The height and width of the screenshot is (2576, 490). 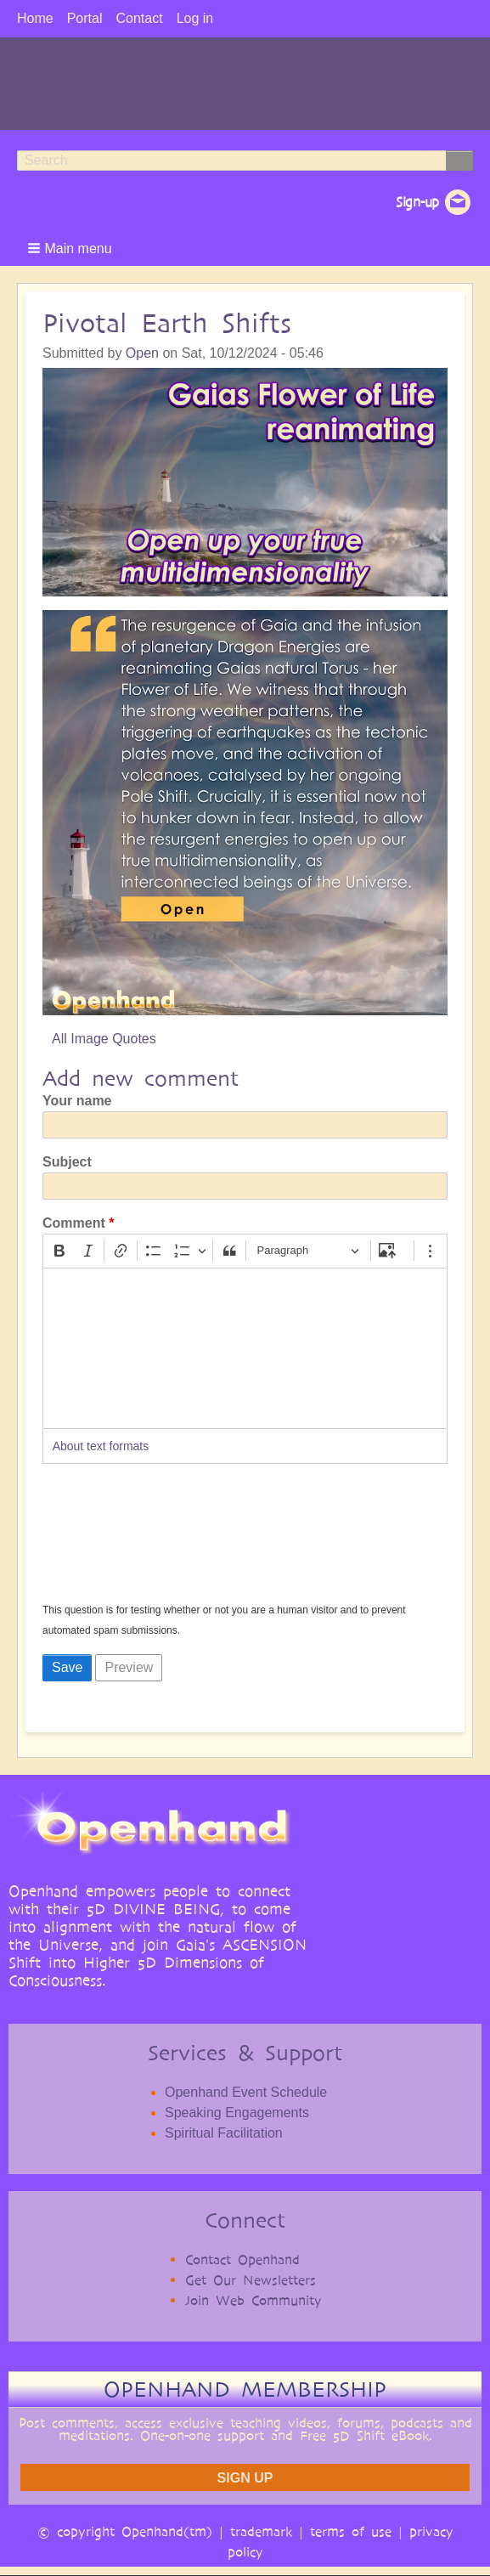 What do you see at coordinates (242, 2259) in the screenshot?
I see `Contact Openhand` at bounding box center [242, 2259].